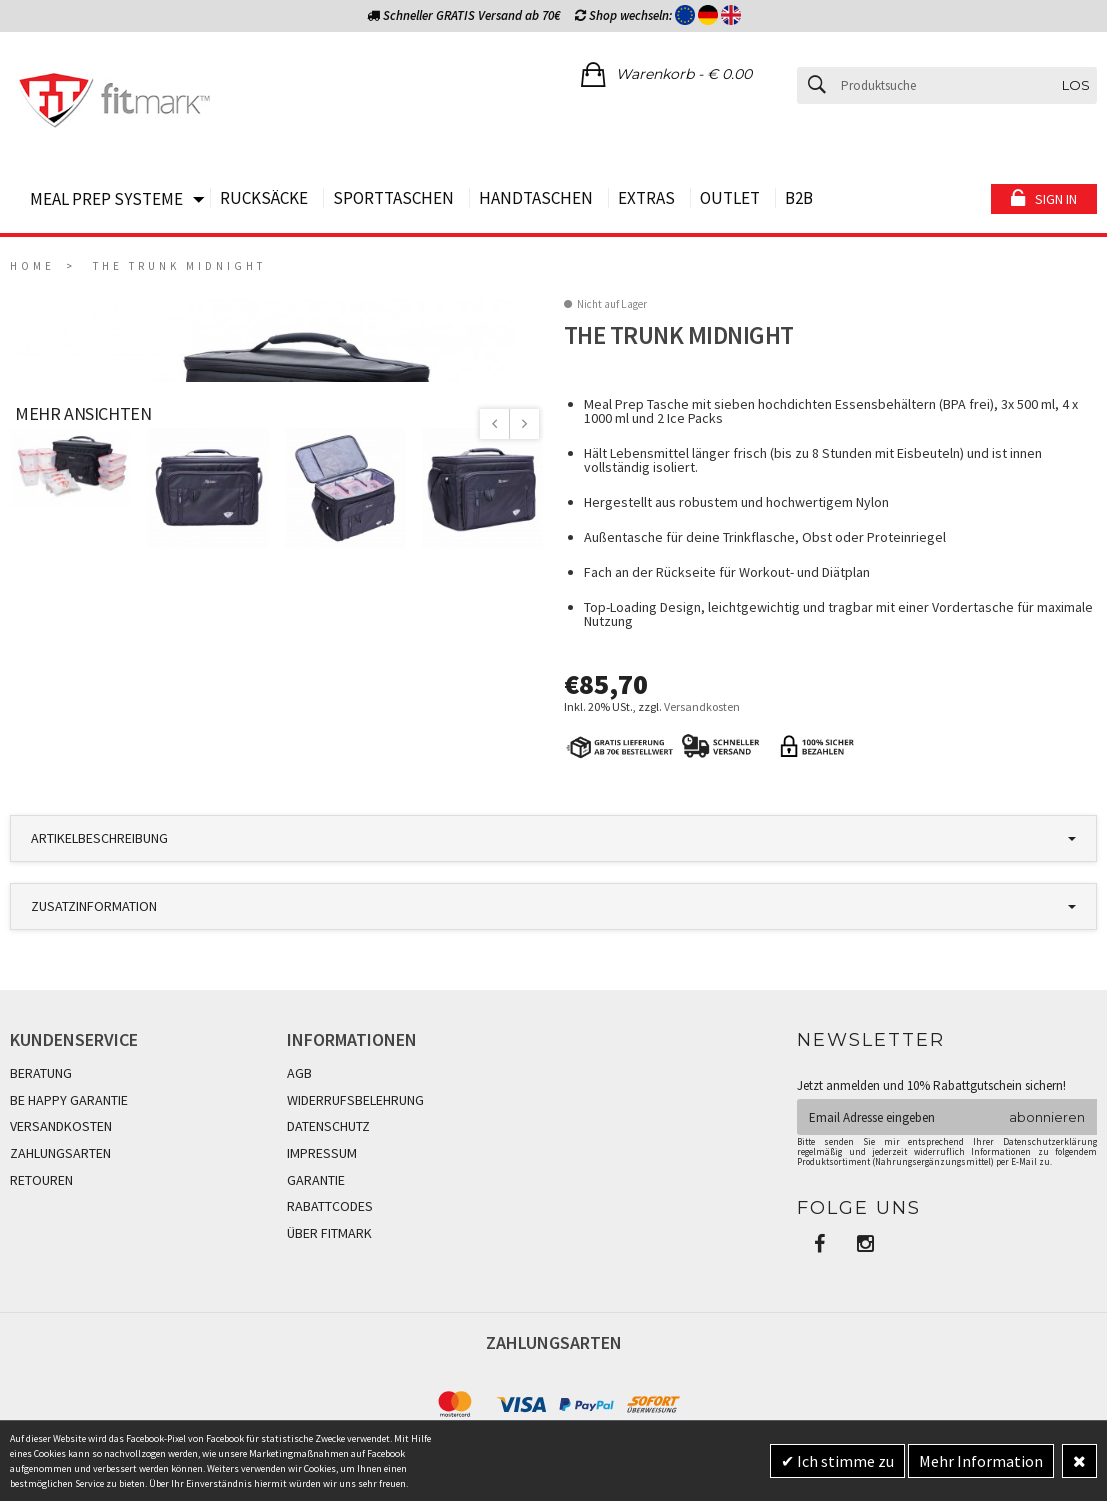 The image size is (1107, 1501). I want to click on Ich stimme zu, so click(844, 1461).